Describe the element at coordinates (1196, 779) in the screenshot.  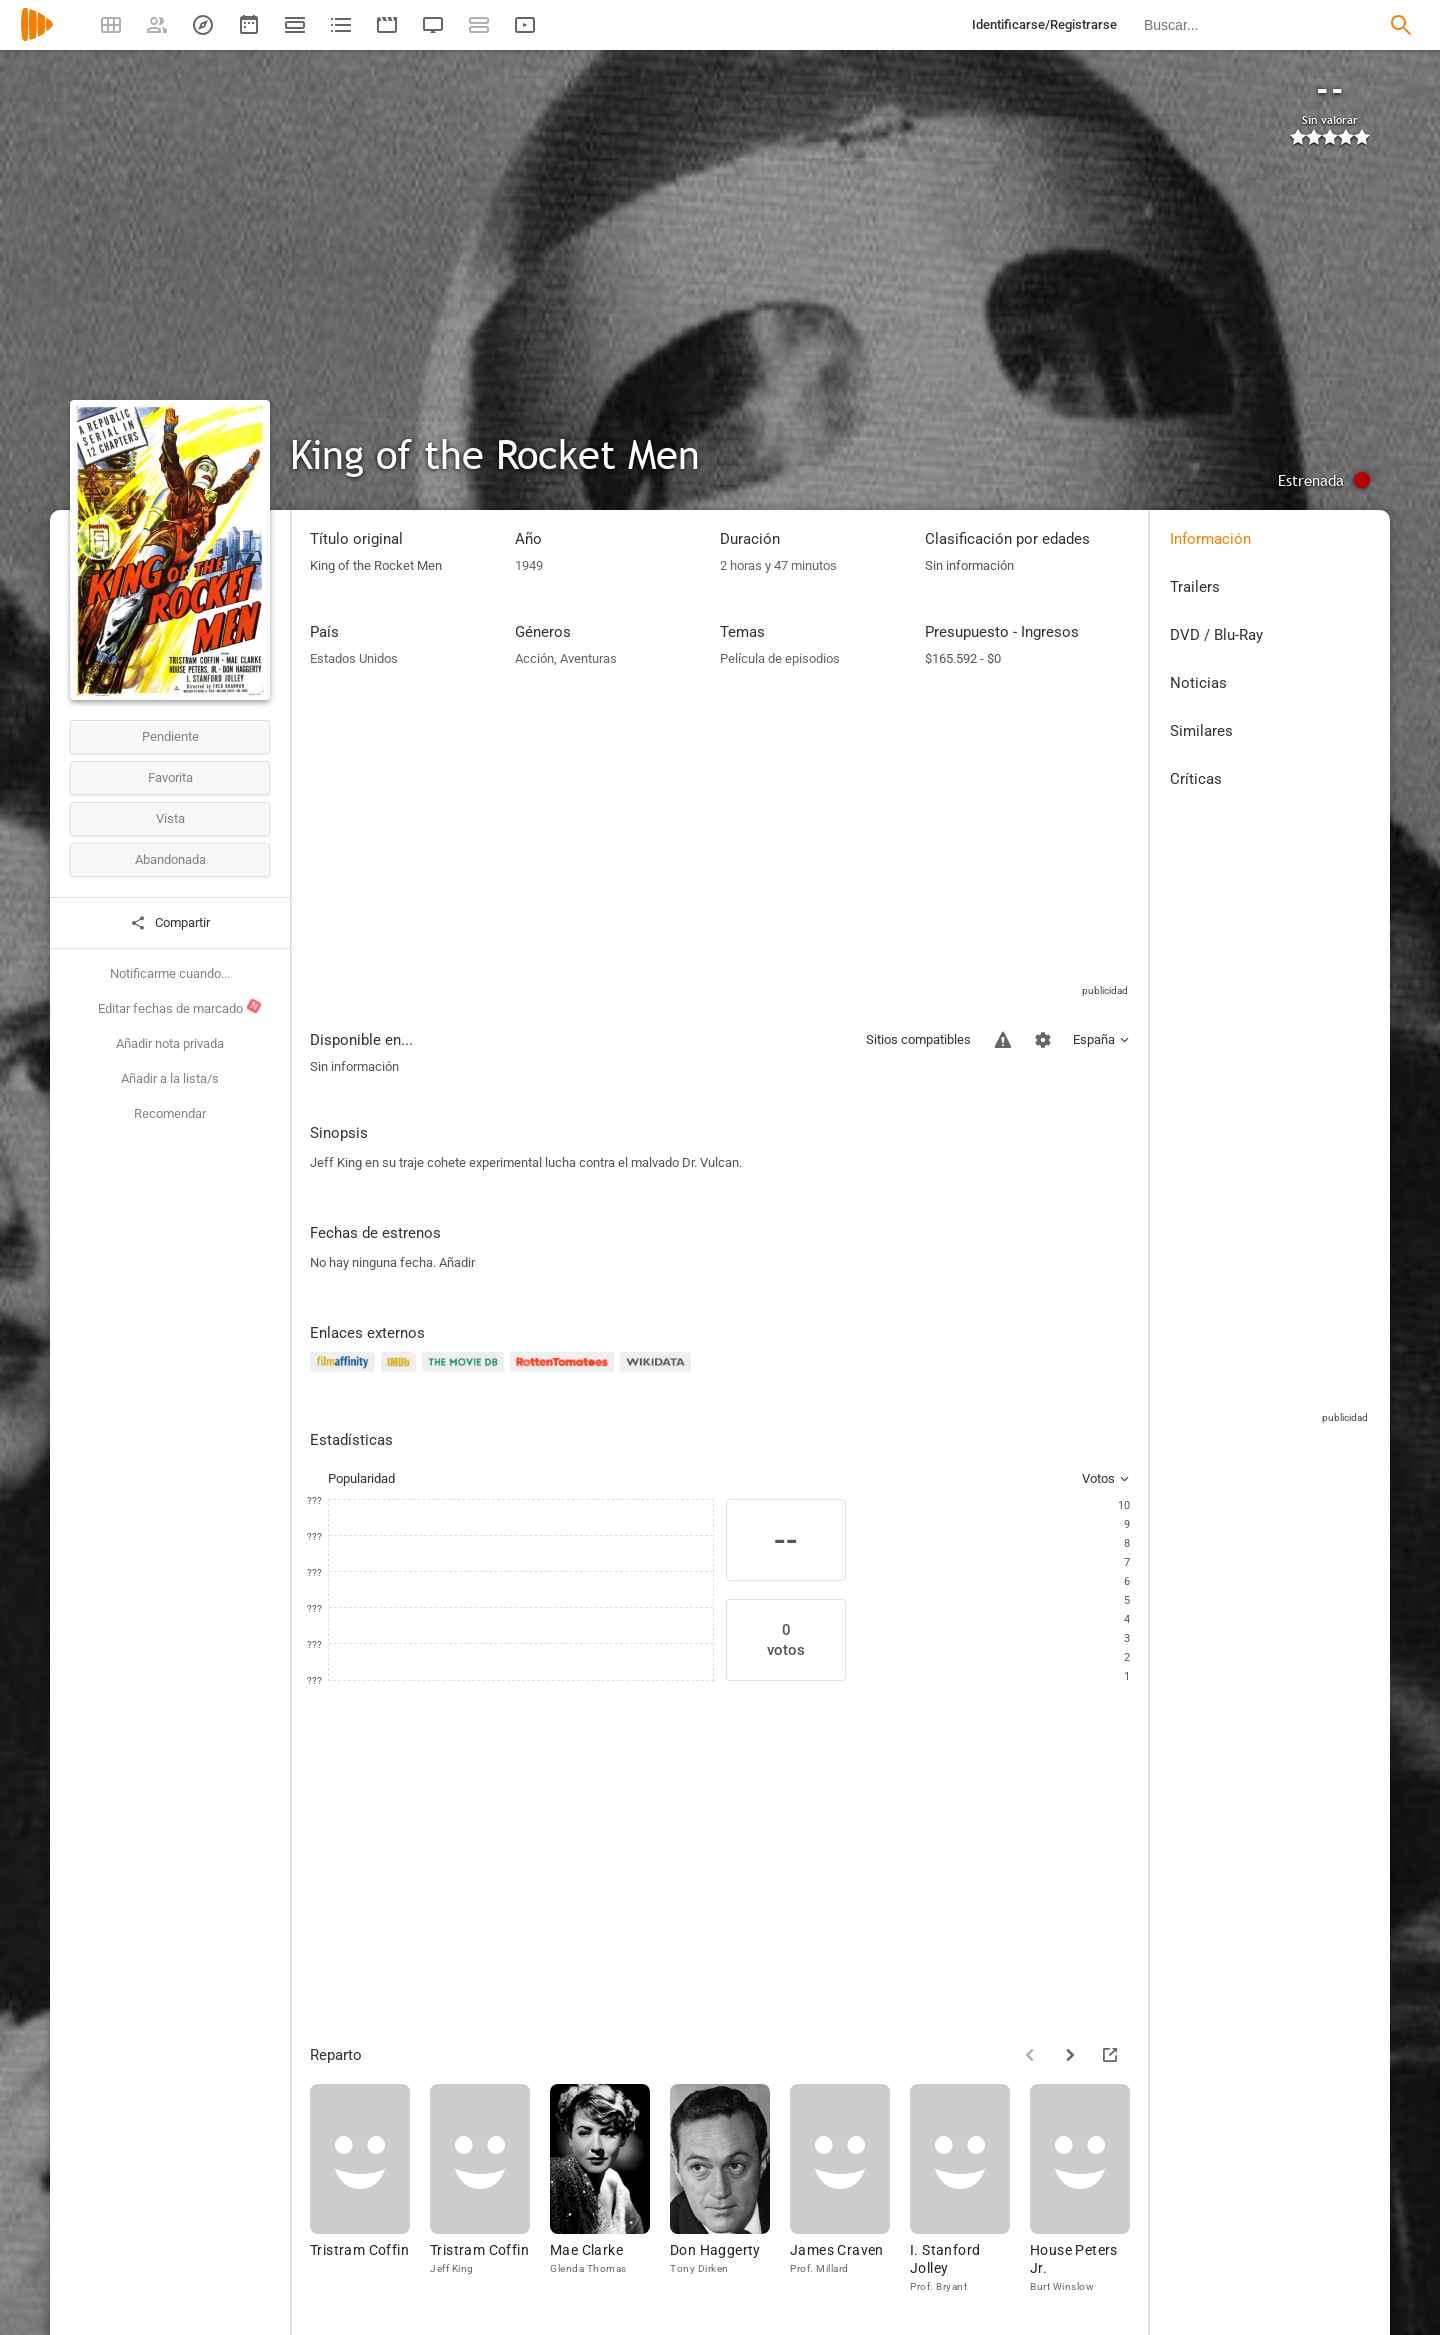
I see `Críticas` at that location.